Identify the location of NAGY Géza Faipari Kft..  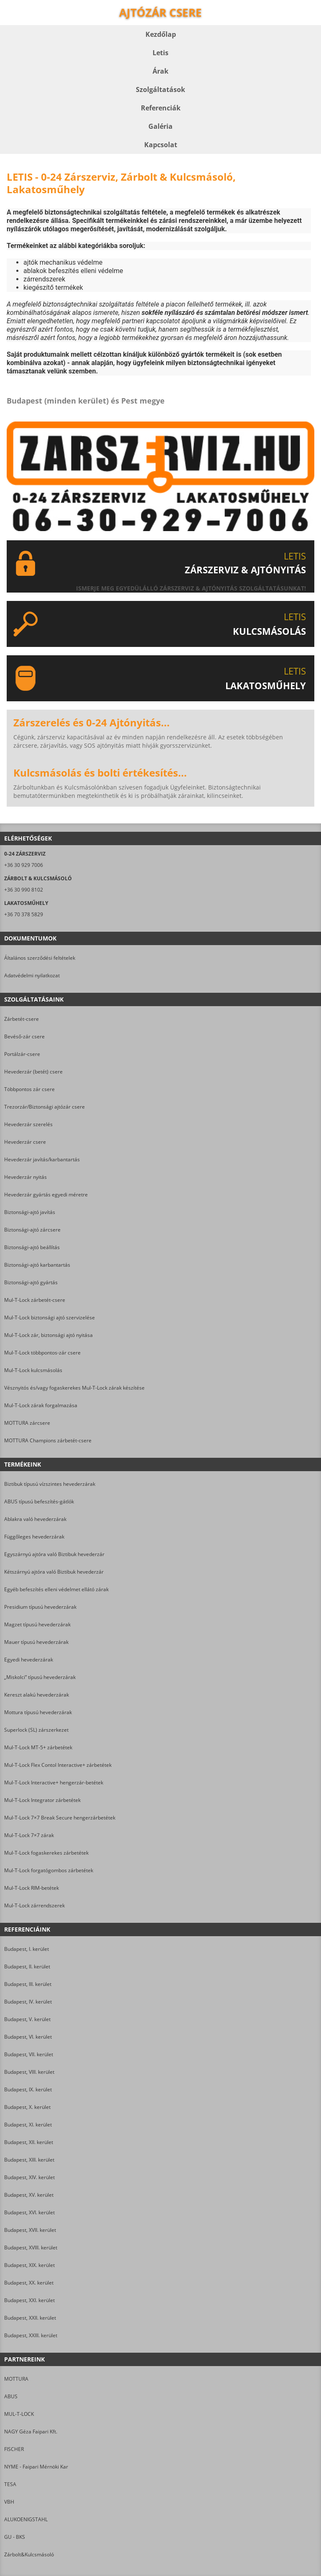
(30, 2431).